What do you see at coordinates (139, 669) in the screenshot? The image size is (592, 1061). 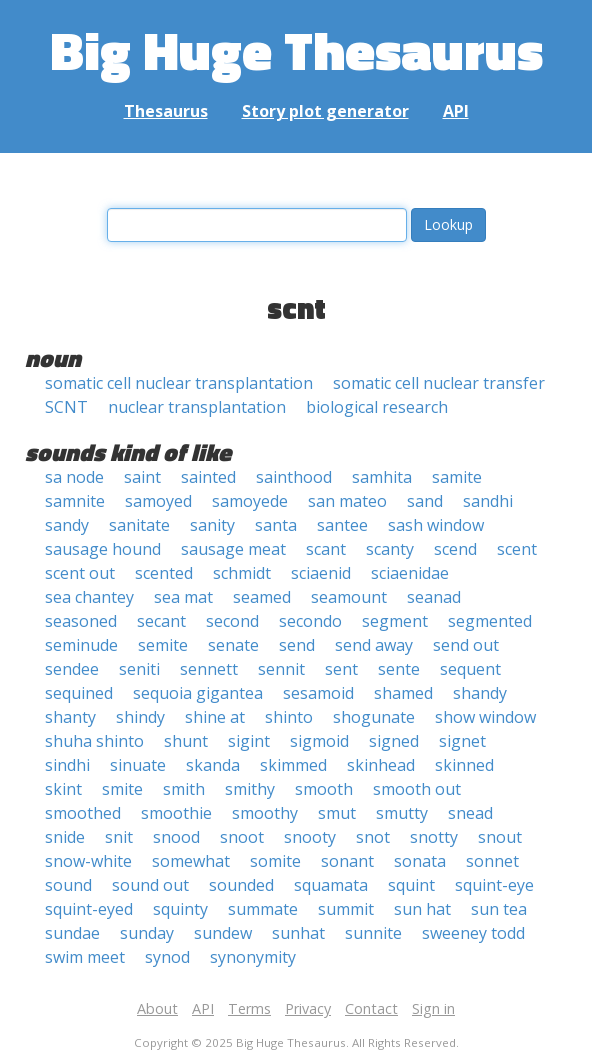 I see `seniti` at bounding box center [139, 669].